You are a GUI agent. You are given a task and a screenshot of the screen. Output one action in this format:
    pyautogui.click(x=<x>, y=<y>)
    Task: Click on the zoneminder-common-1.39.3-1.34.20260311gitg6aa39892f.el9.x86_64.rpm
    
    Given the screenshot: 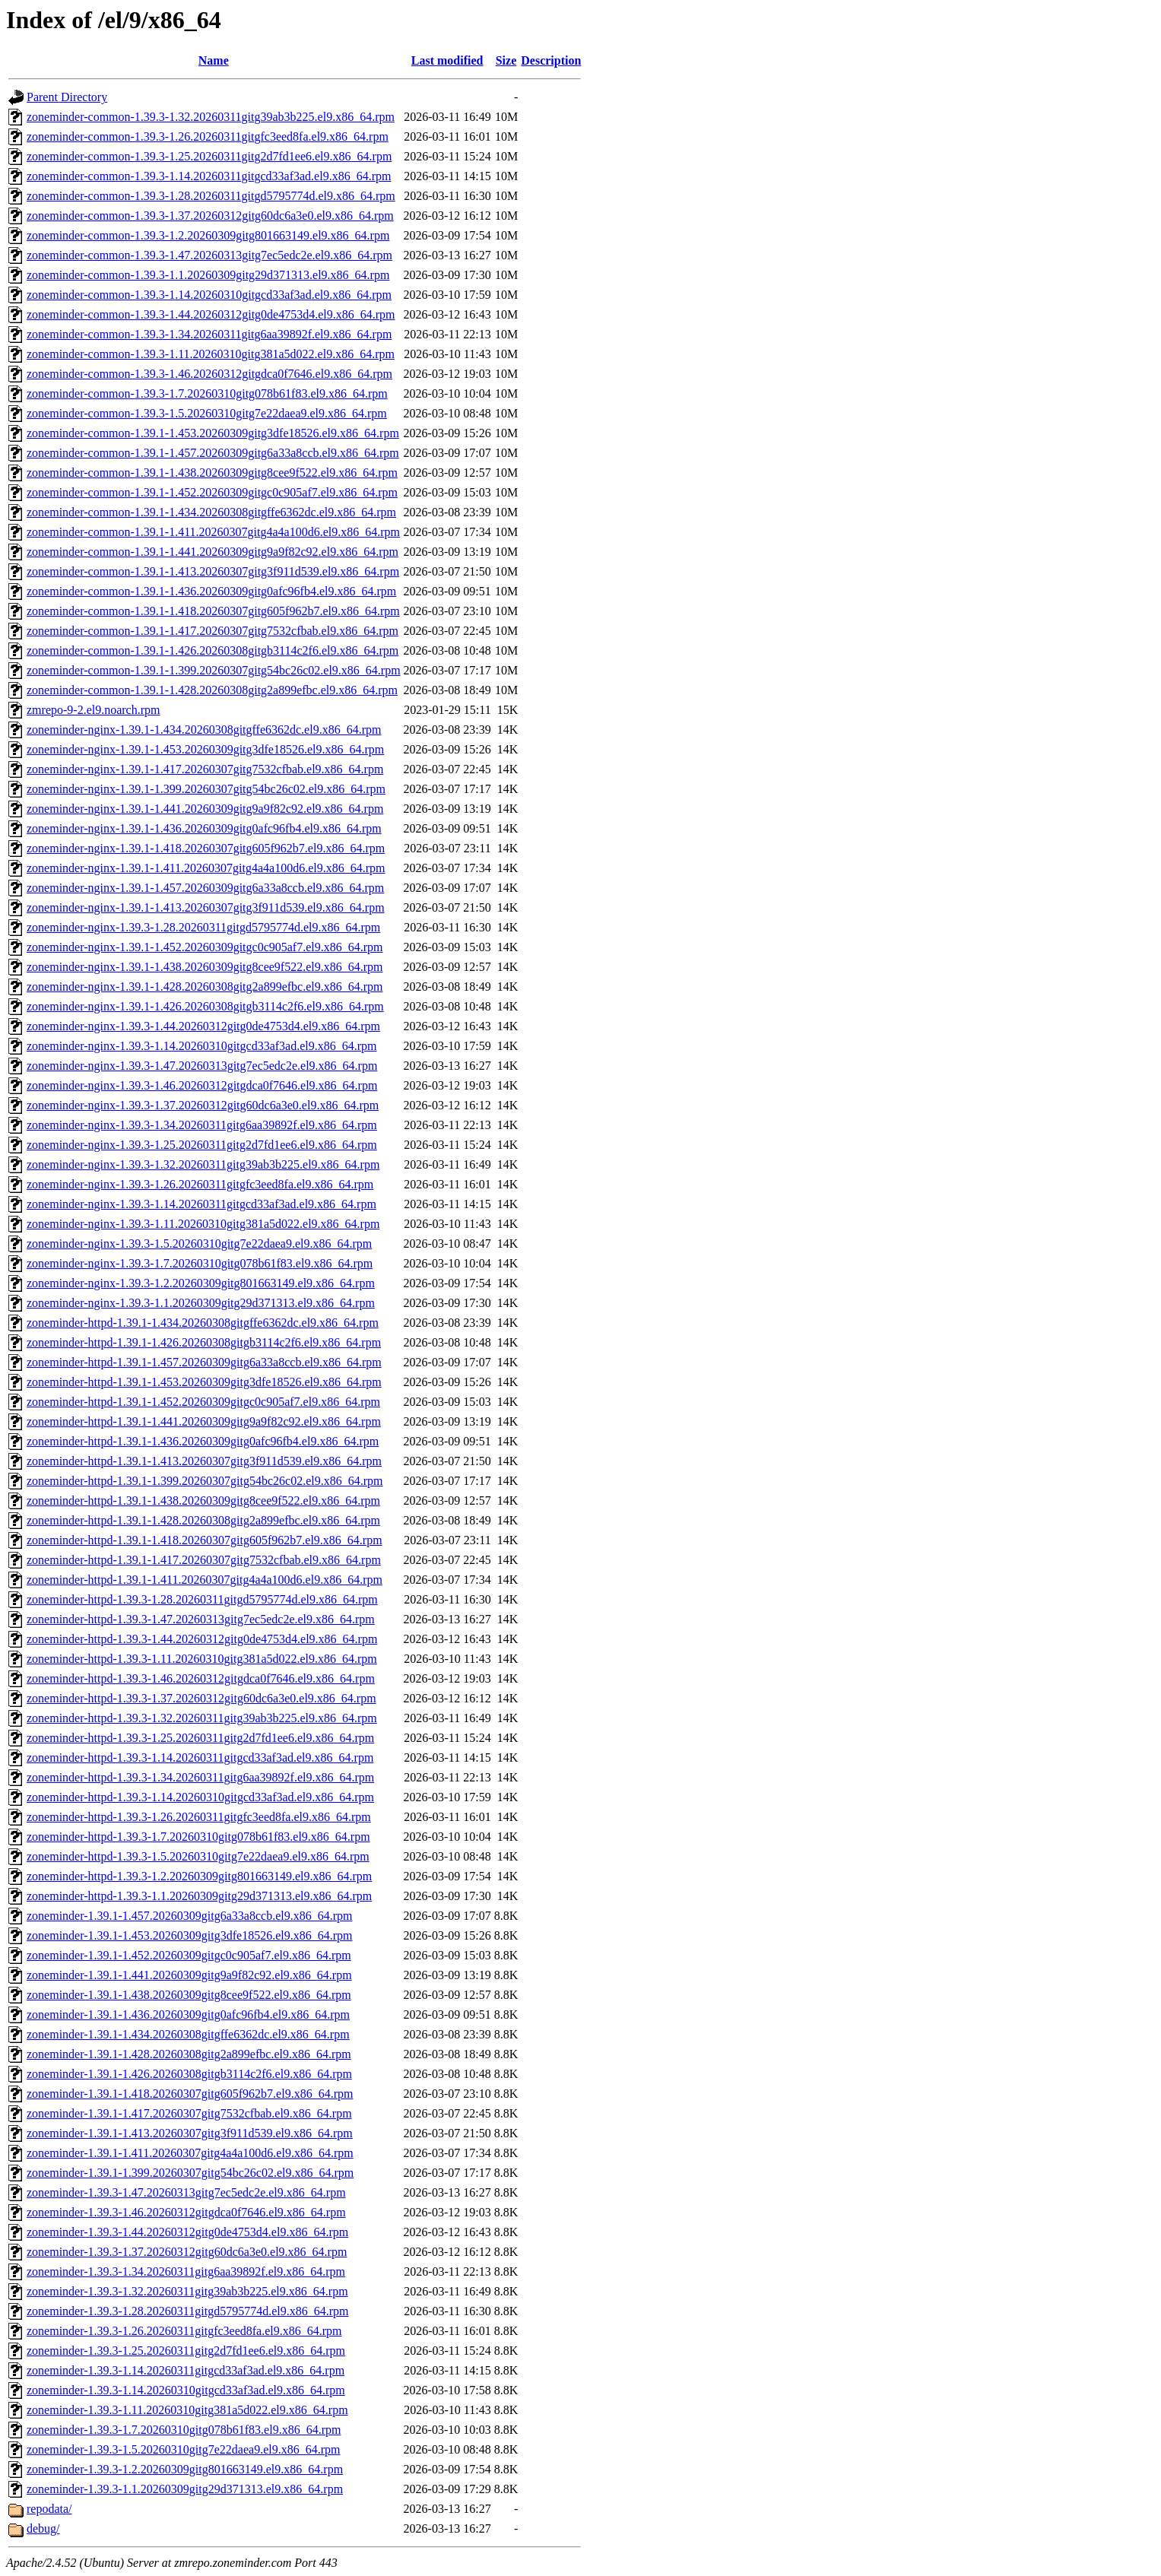 What is the action you would take?
    pyautogui.click(x=209, y=334)
    